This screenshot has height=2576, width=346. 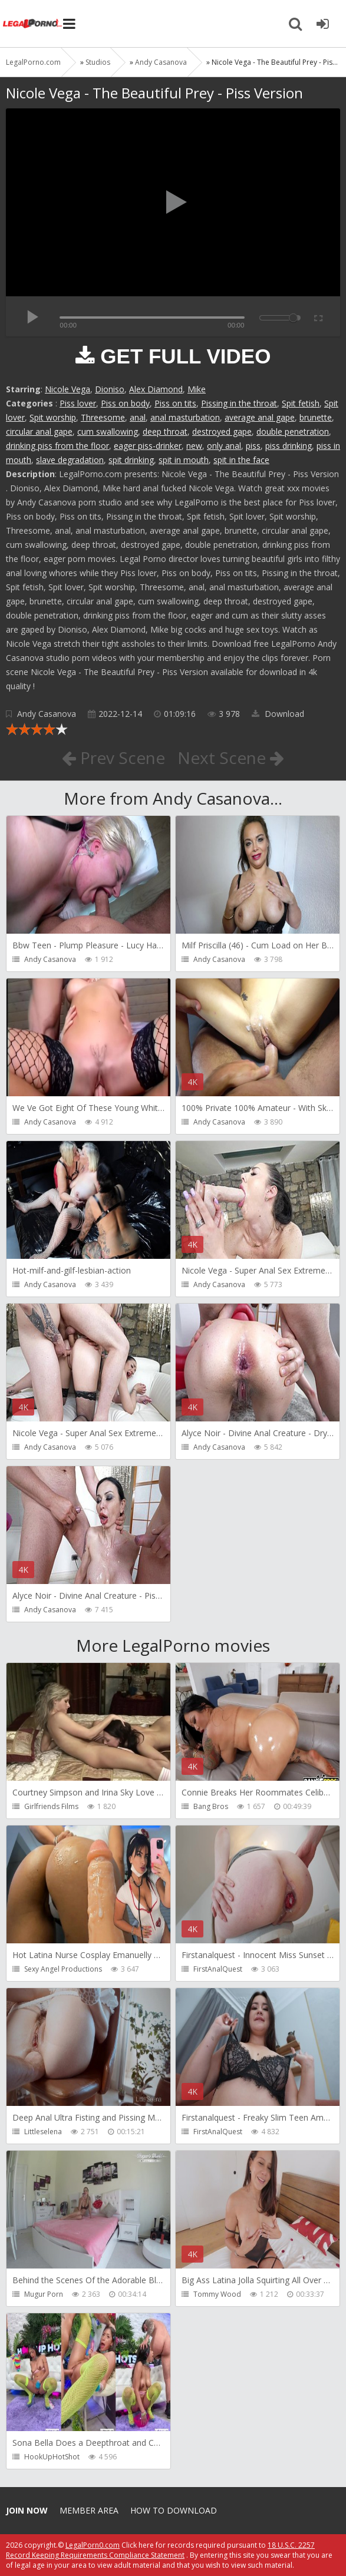 I want to click on double penetration, so click(x=292, y=431).